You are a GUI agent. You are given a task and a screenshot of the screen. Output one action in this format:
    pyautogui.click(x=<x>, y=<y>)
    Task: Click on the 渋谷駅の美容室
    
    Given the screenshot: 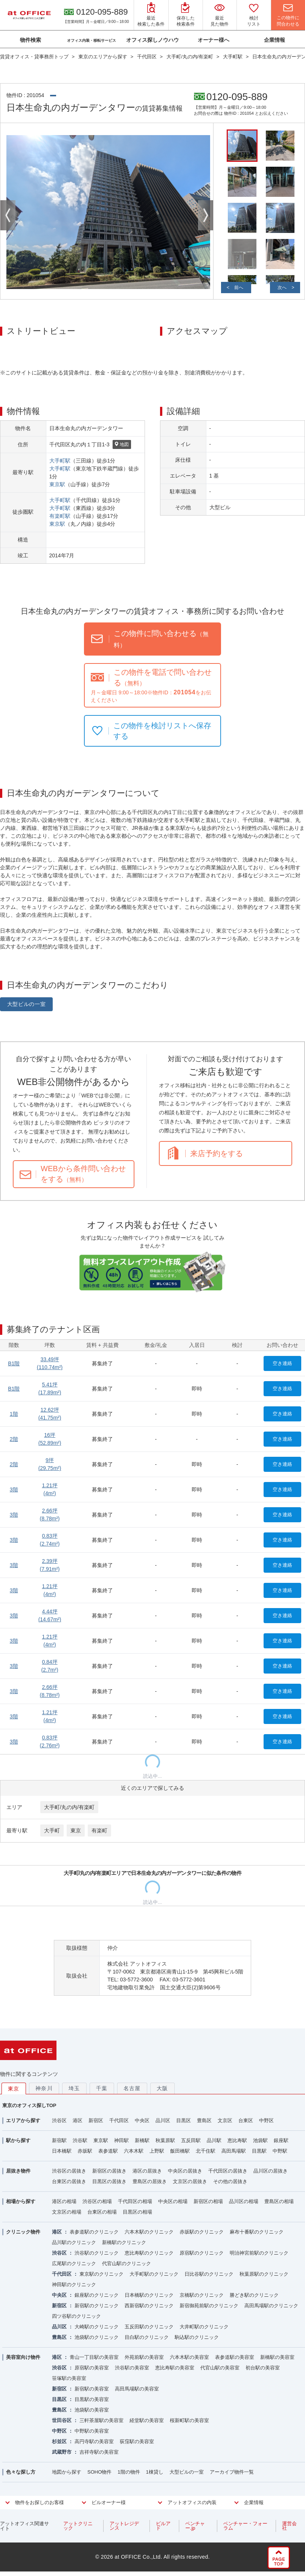 What is the action you would take?
    pyautogui.click(x=132, y=2368)
    